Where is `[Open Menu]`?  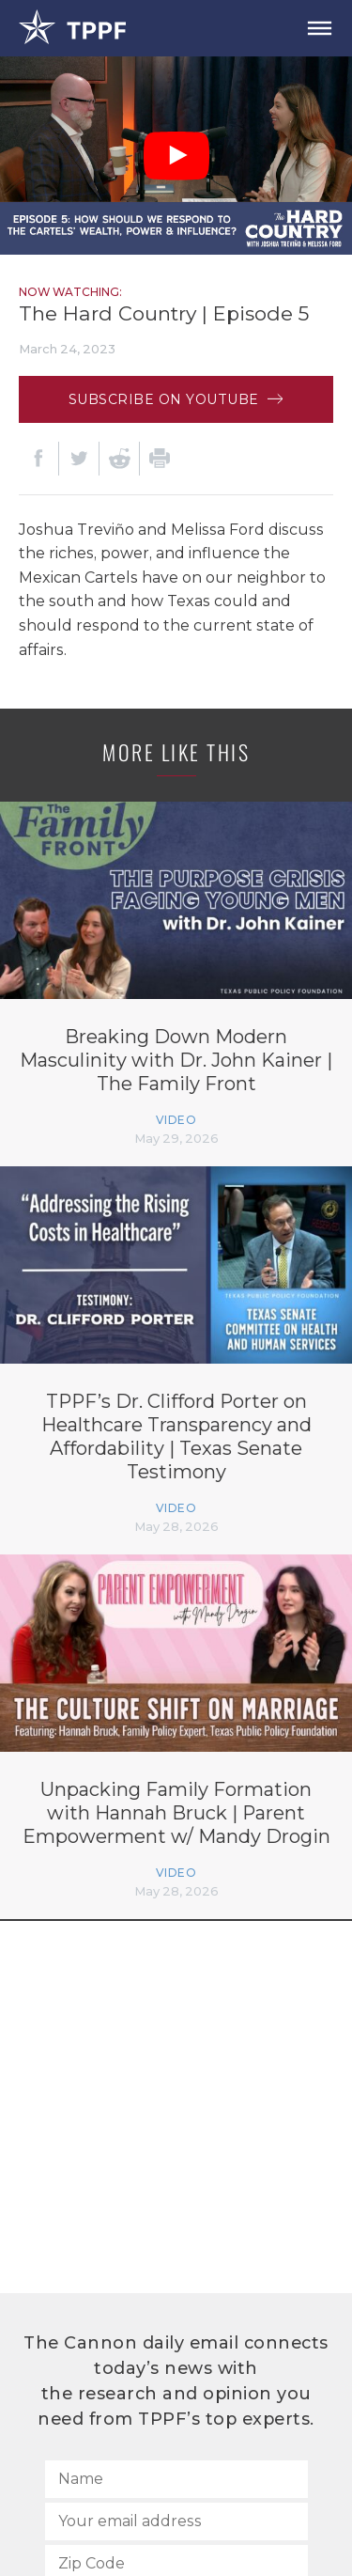
[Open Menu] is located at coordinates (319, 28).